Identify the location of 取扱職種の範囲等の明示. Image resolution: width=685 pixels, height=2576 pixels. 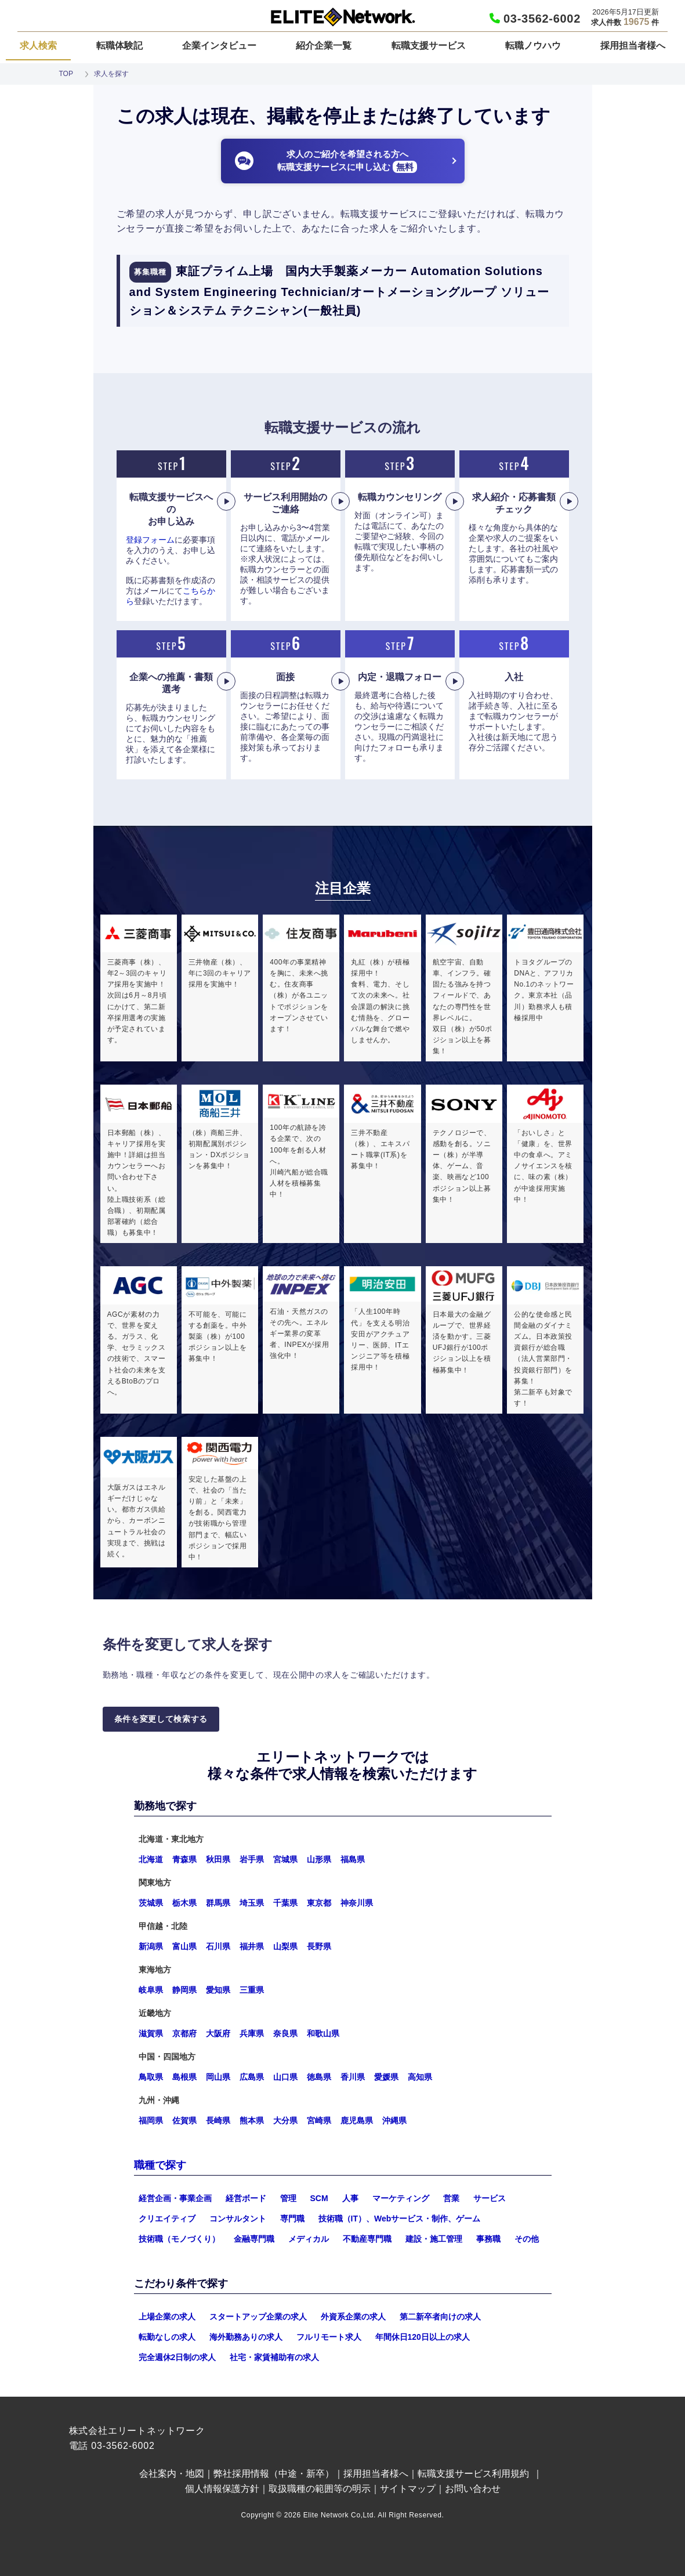
(320, 2489).